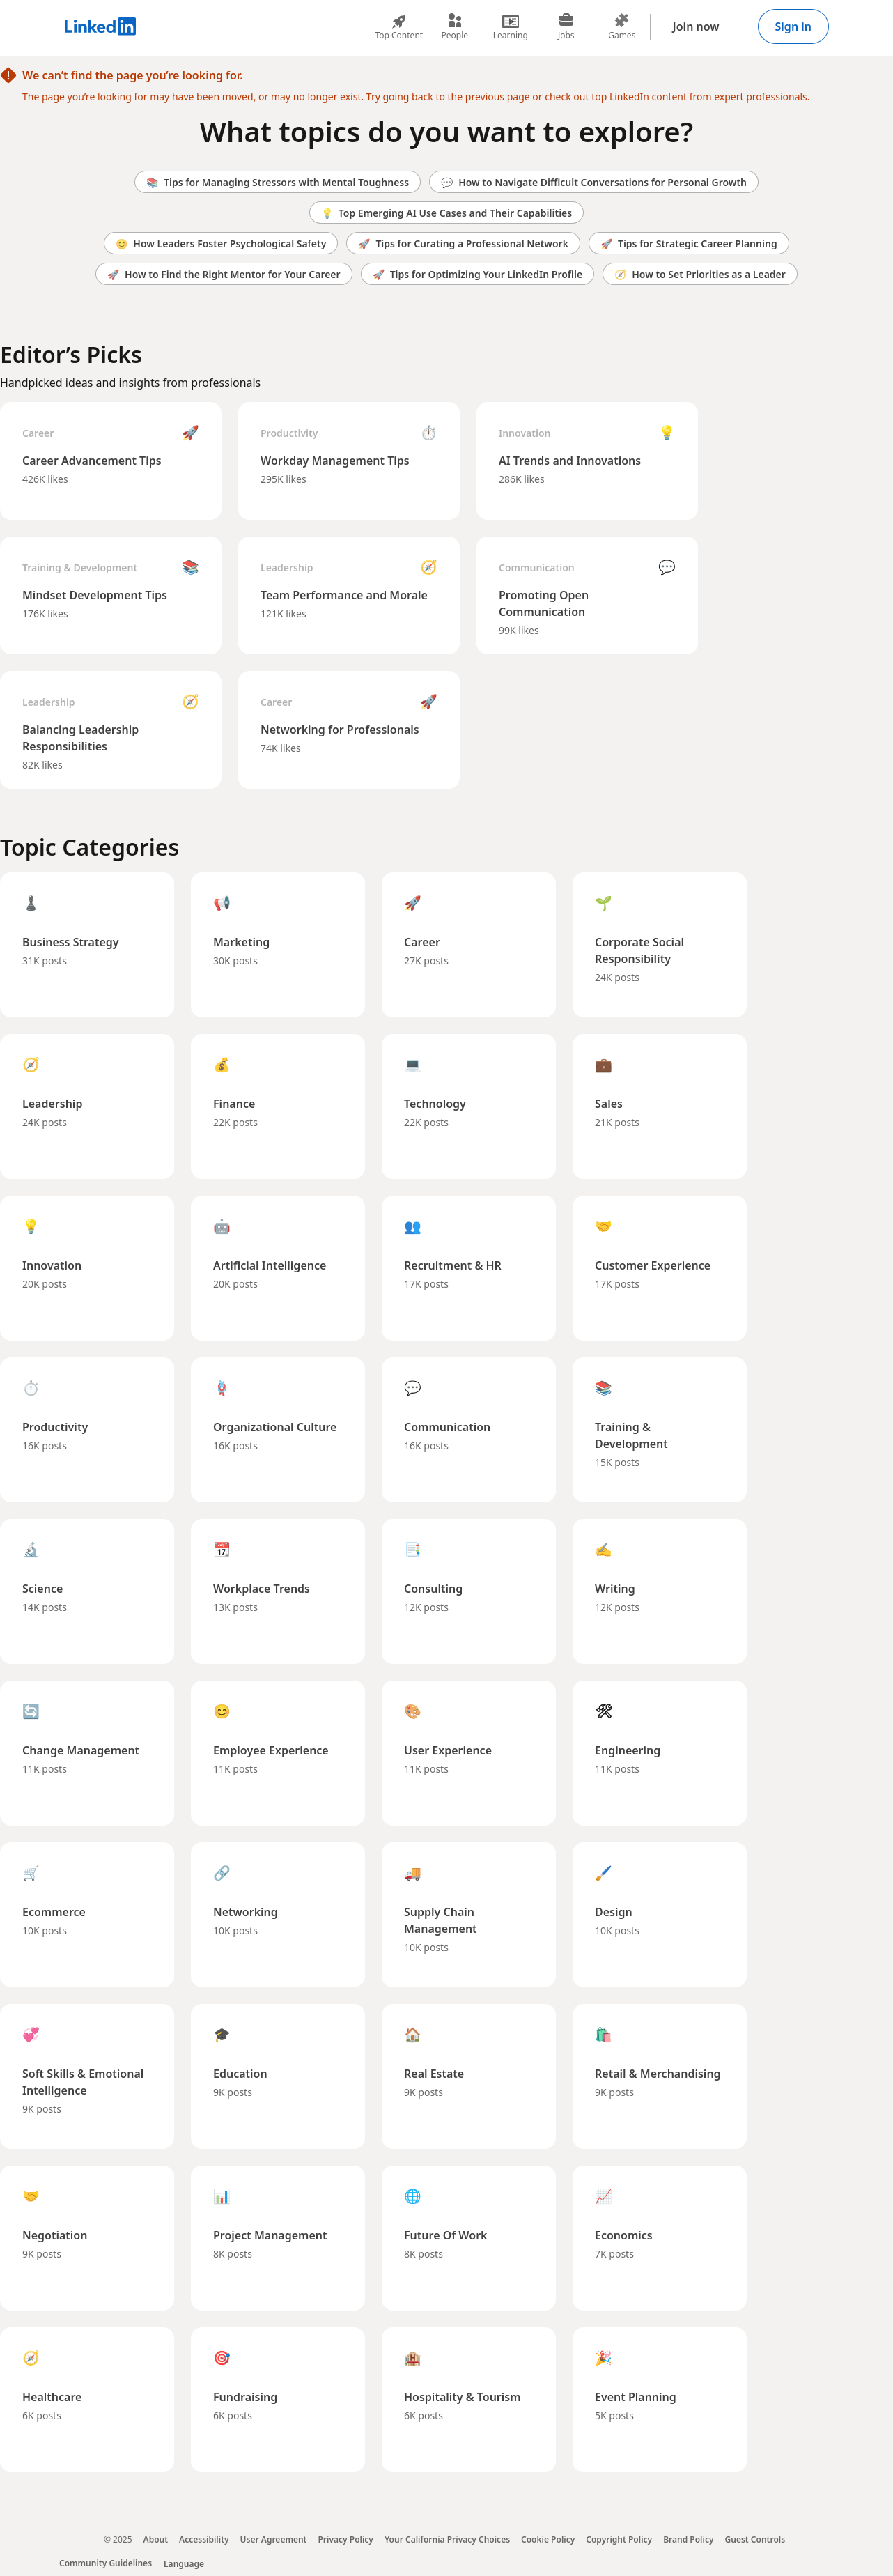 Image resolution: width=893 pixels, height=2576 pixels. Describe the element at coordinates (435, 1103) in the screenshot. I see `Technology` at that location.